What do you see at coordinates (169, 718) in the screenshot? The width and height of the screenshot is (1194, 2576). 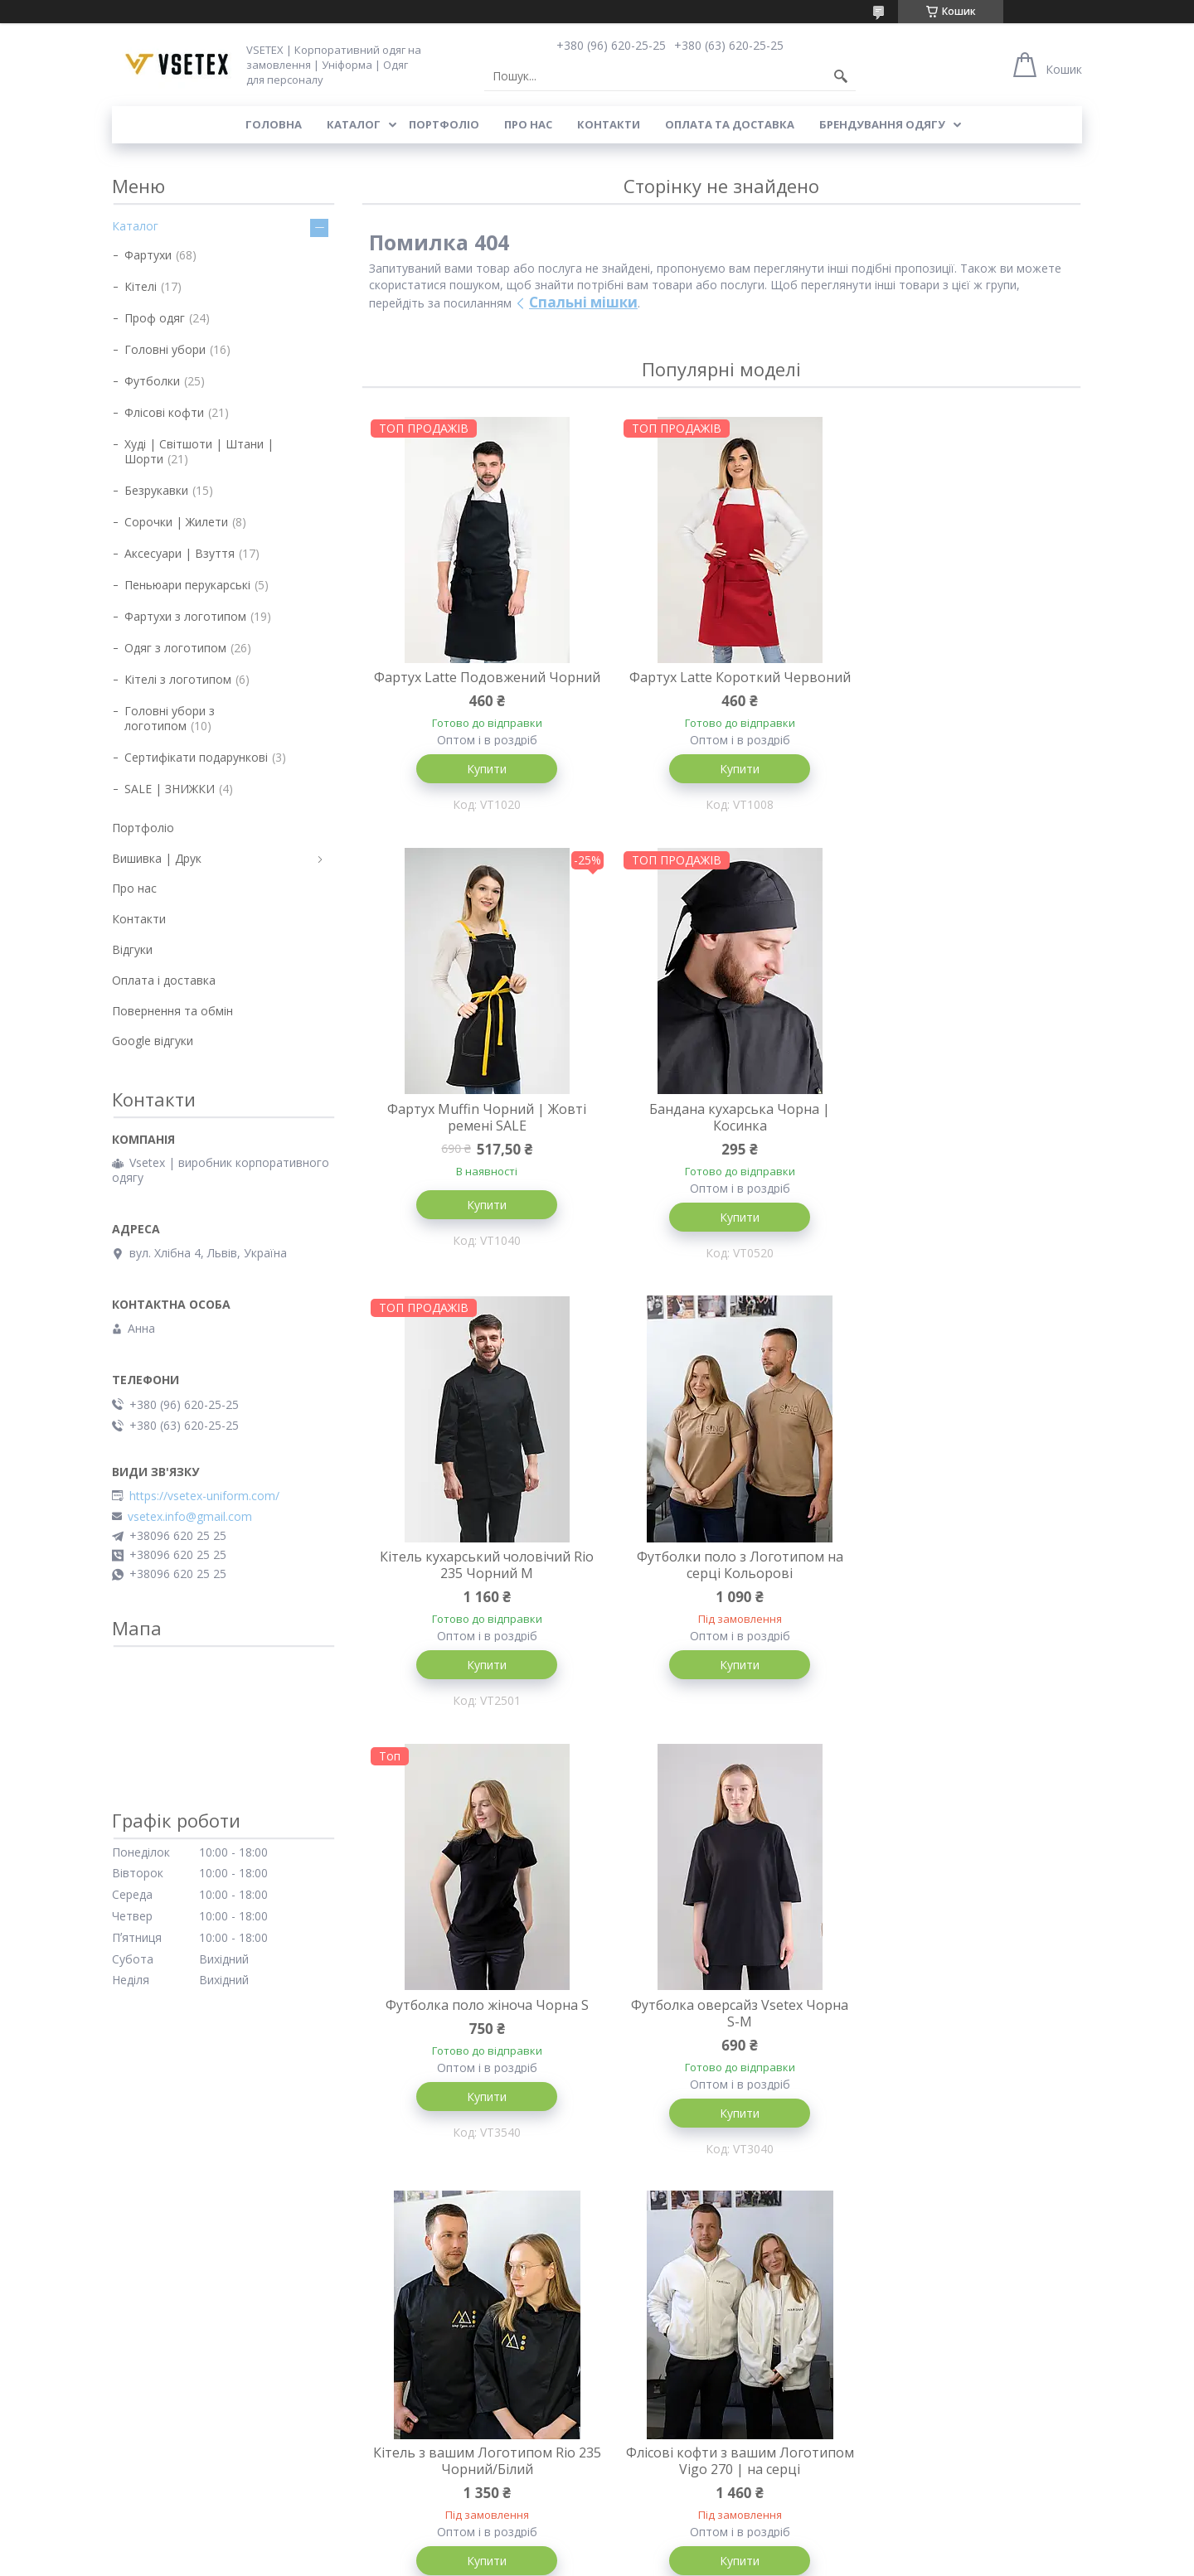 I see `Головні убори з логотипом` at bounding box center [169, 718].